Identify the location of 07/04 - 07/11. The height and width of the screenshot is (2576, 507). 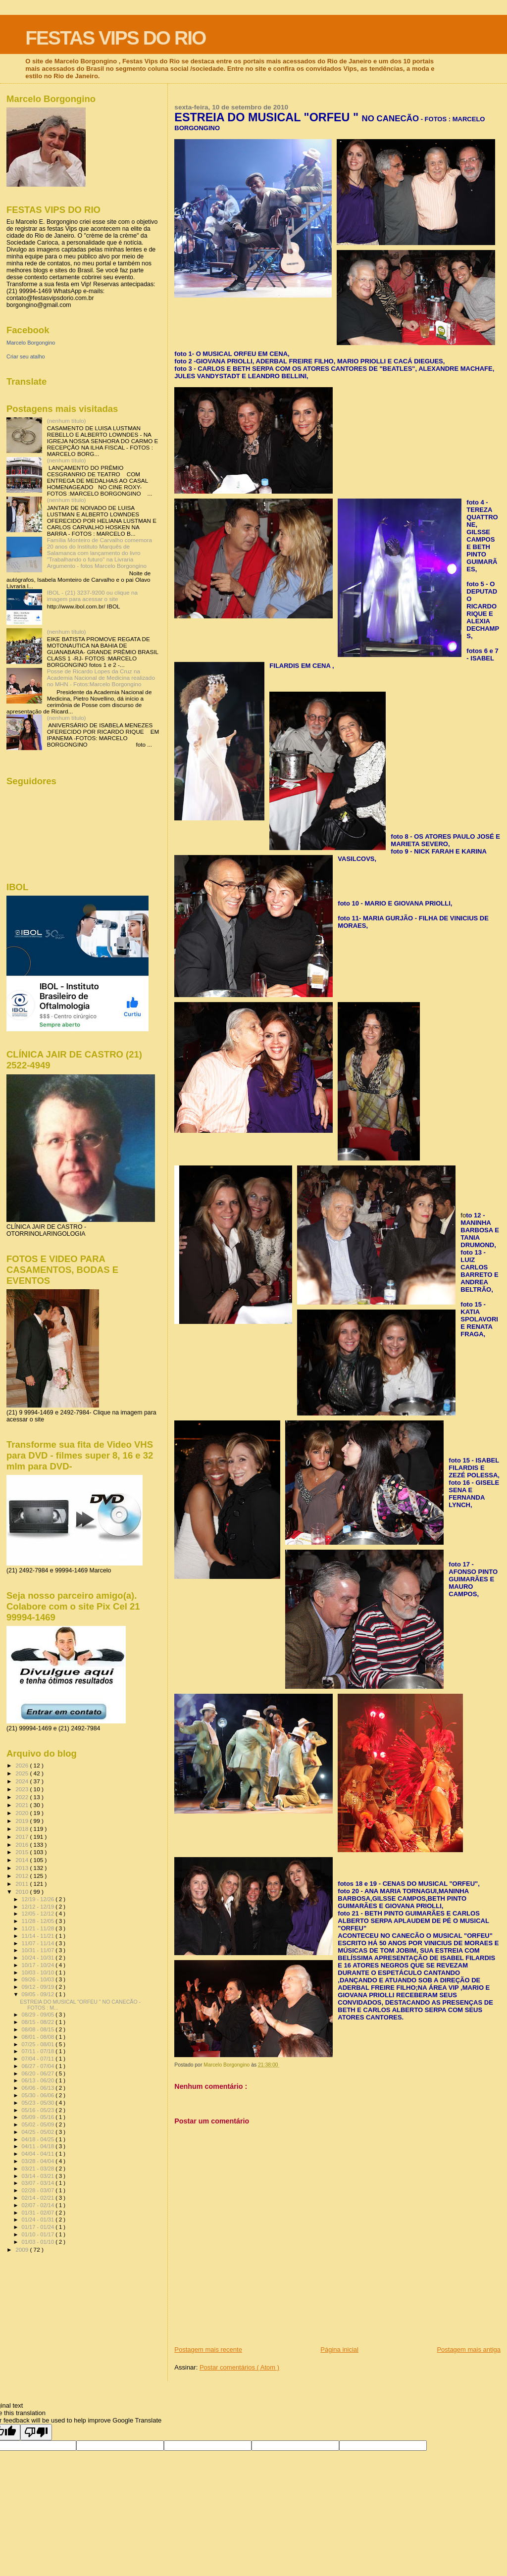
(39, 2059).